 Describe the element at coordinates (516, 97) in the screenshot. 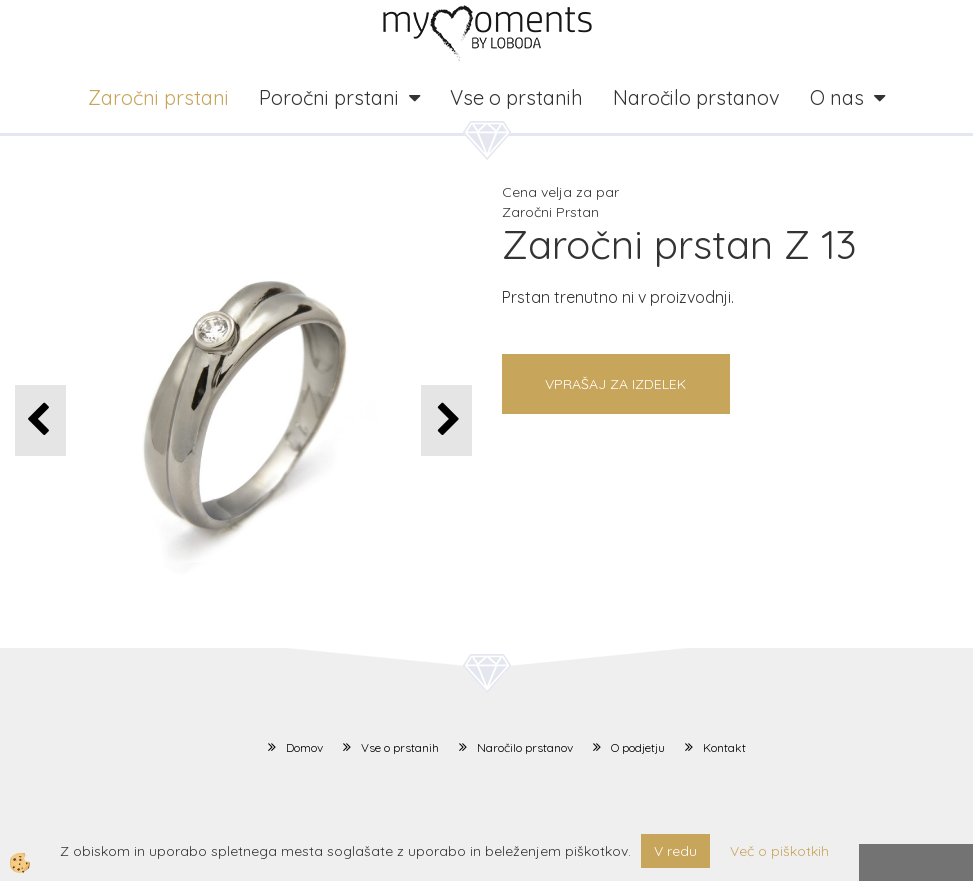

I see `Vse o prstanih` at that location.